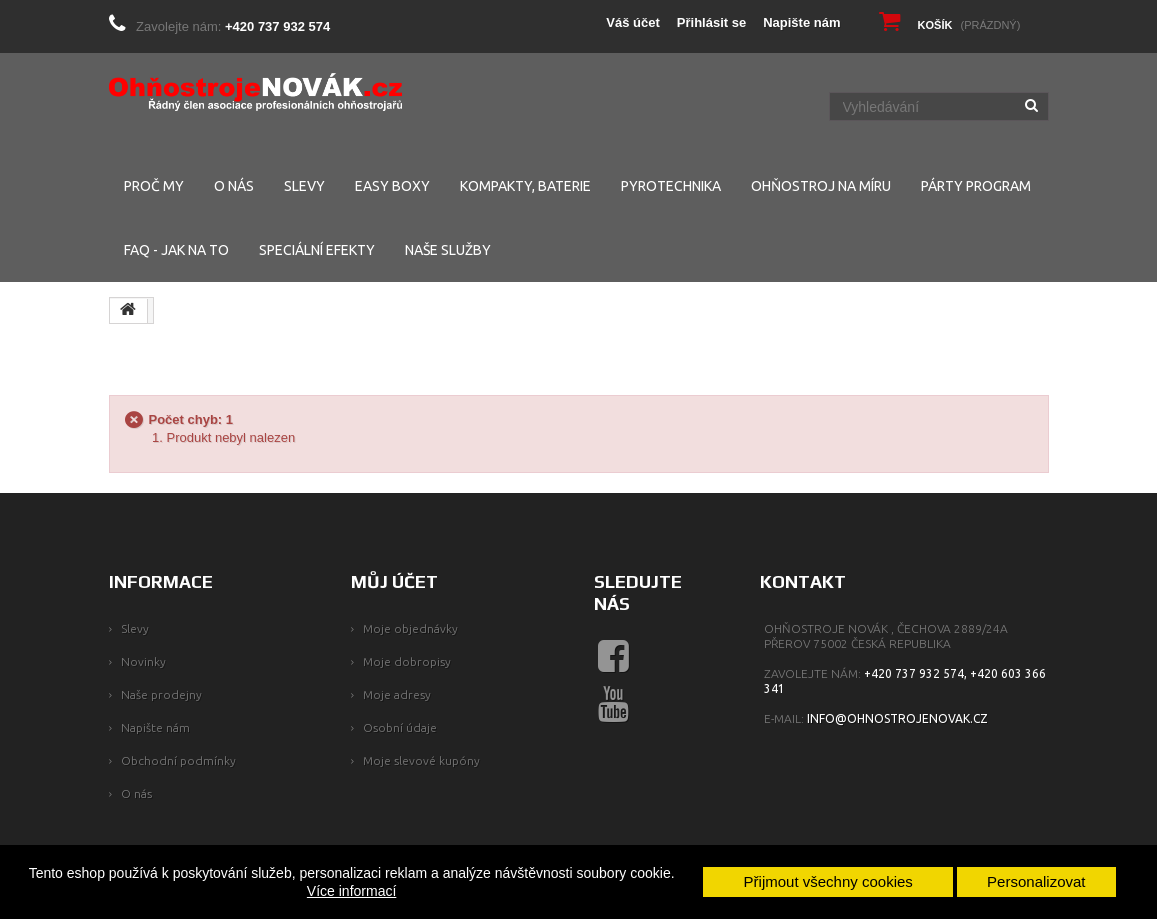 The image size is (1157, 919). Describe the element at coordinates (317, 250) in the screenshot. I see `SPECIÁLNÍ EFEKTY` at that location.